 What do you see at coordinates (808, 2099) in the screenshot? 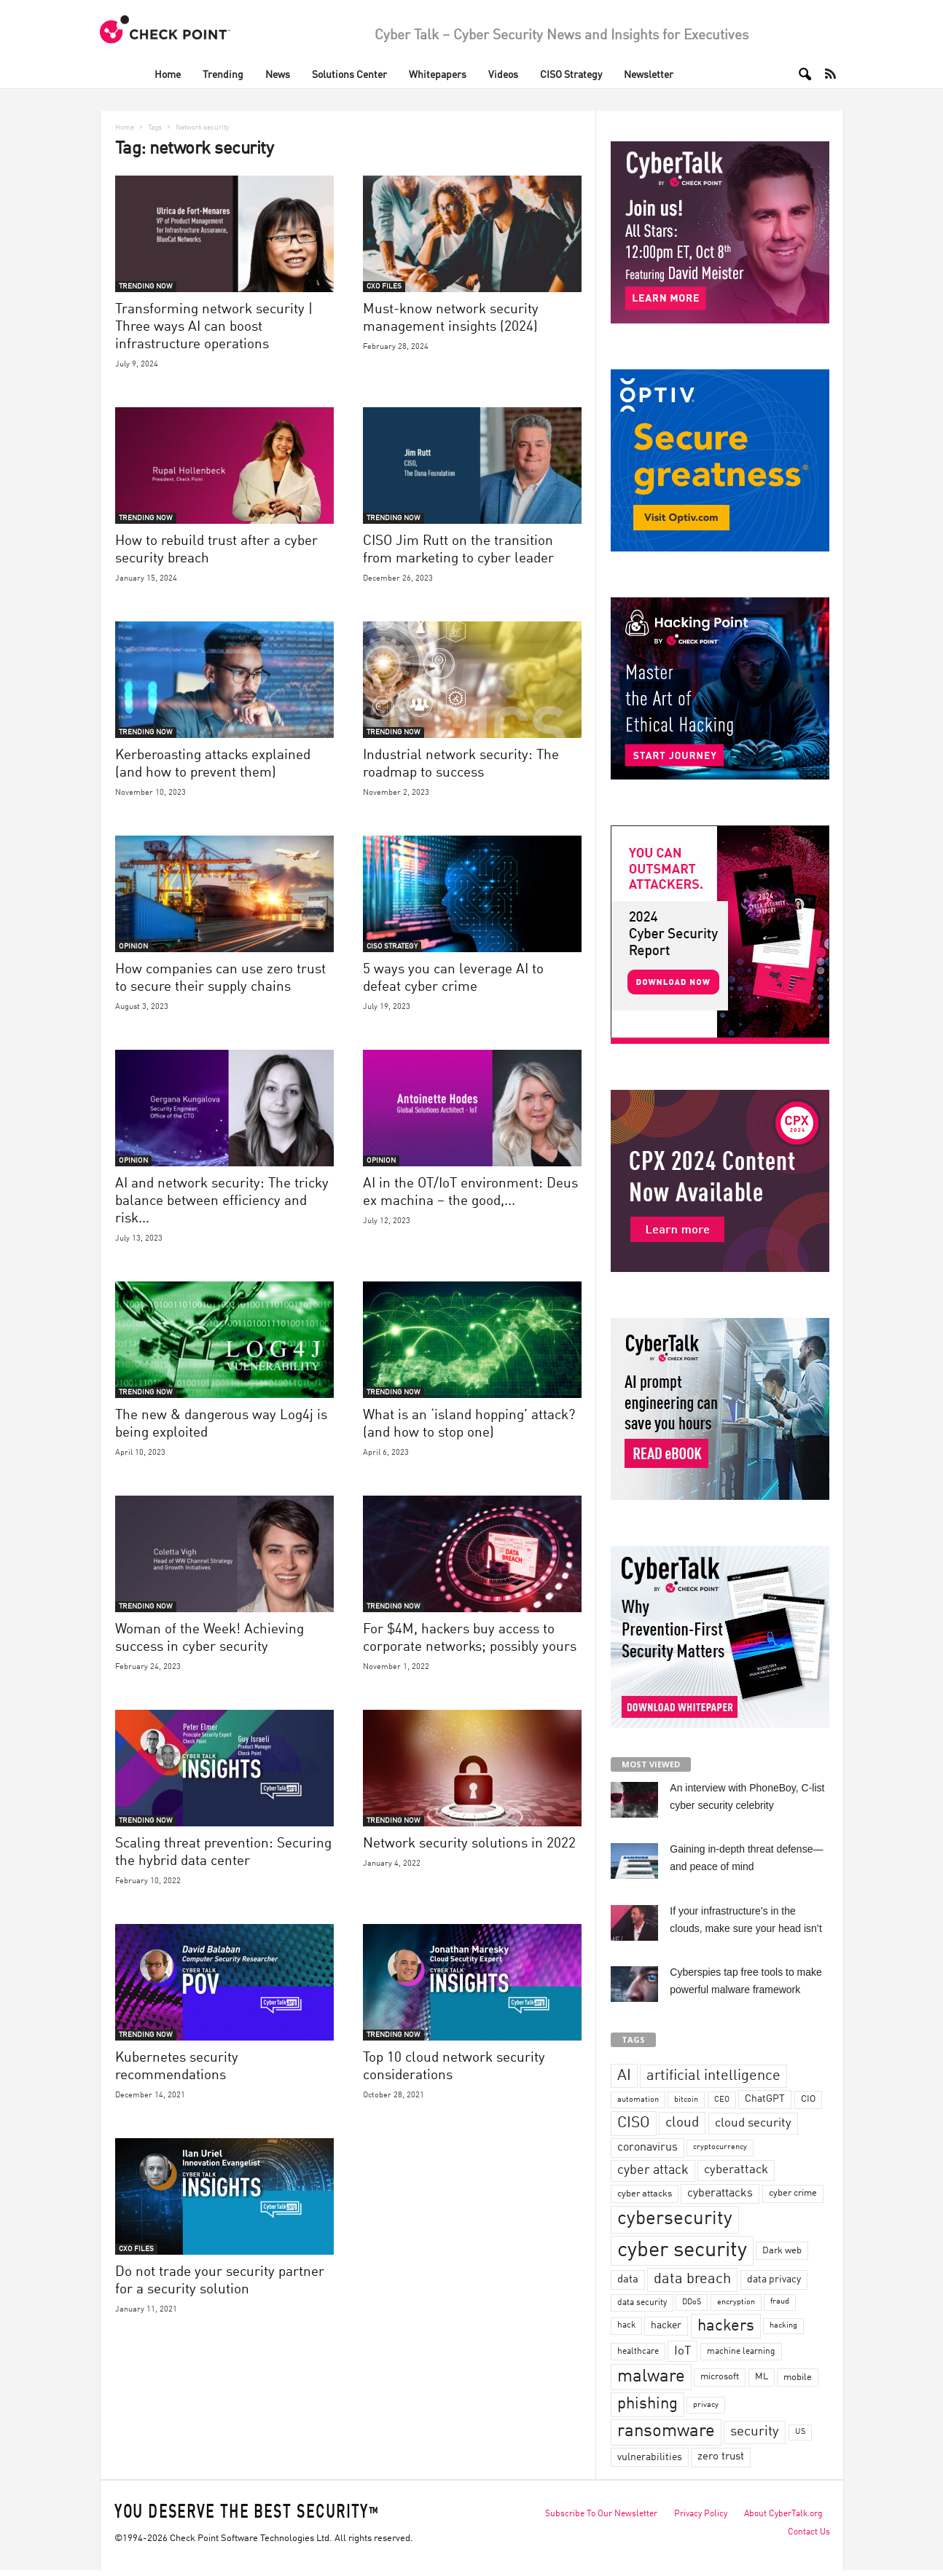
I see `CIO [CIO (37 items)]` at bounding box center [808, 2099].